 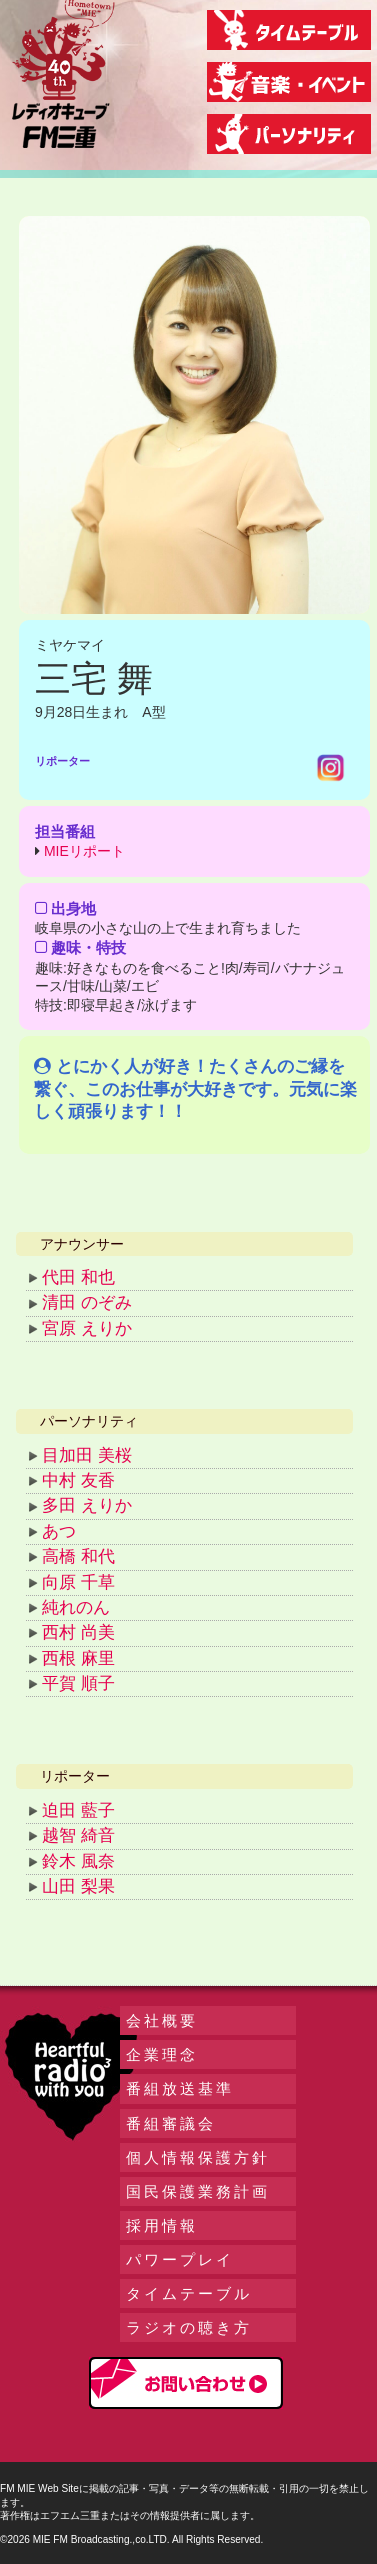 I want to click on 企業理念, so click(x=162, y=2054).